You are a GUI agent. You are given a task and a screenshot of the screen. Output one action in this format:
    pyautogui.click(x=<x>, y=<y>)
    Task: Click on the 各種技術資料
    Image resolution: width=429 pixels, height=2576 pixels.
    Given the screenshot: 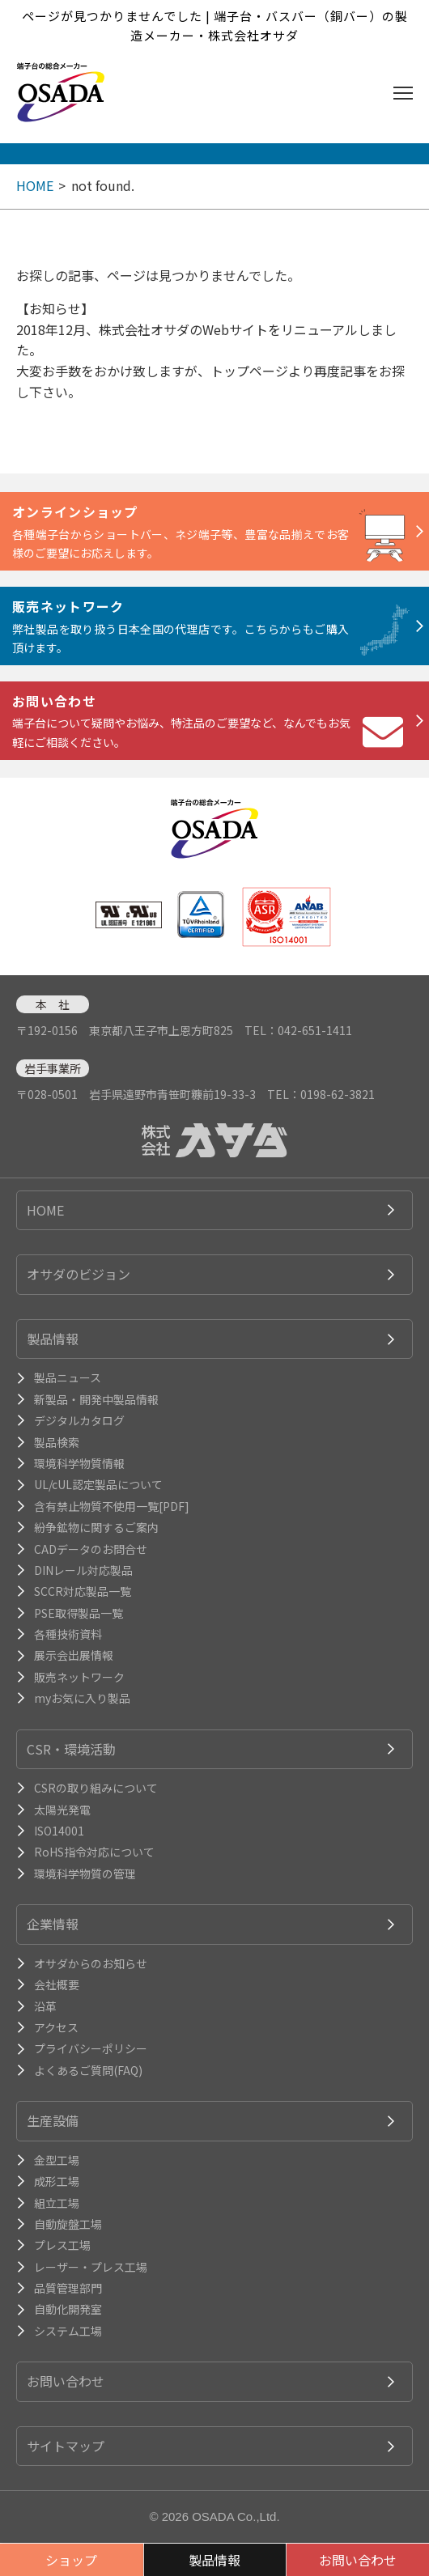 What is the action you would take?
    pyautogui.click(x=68, y=1634)
    